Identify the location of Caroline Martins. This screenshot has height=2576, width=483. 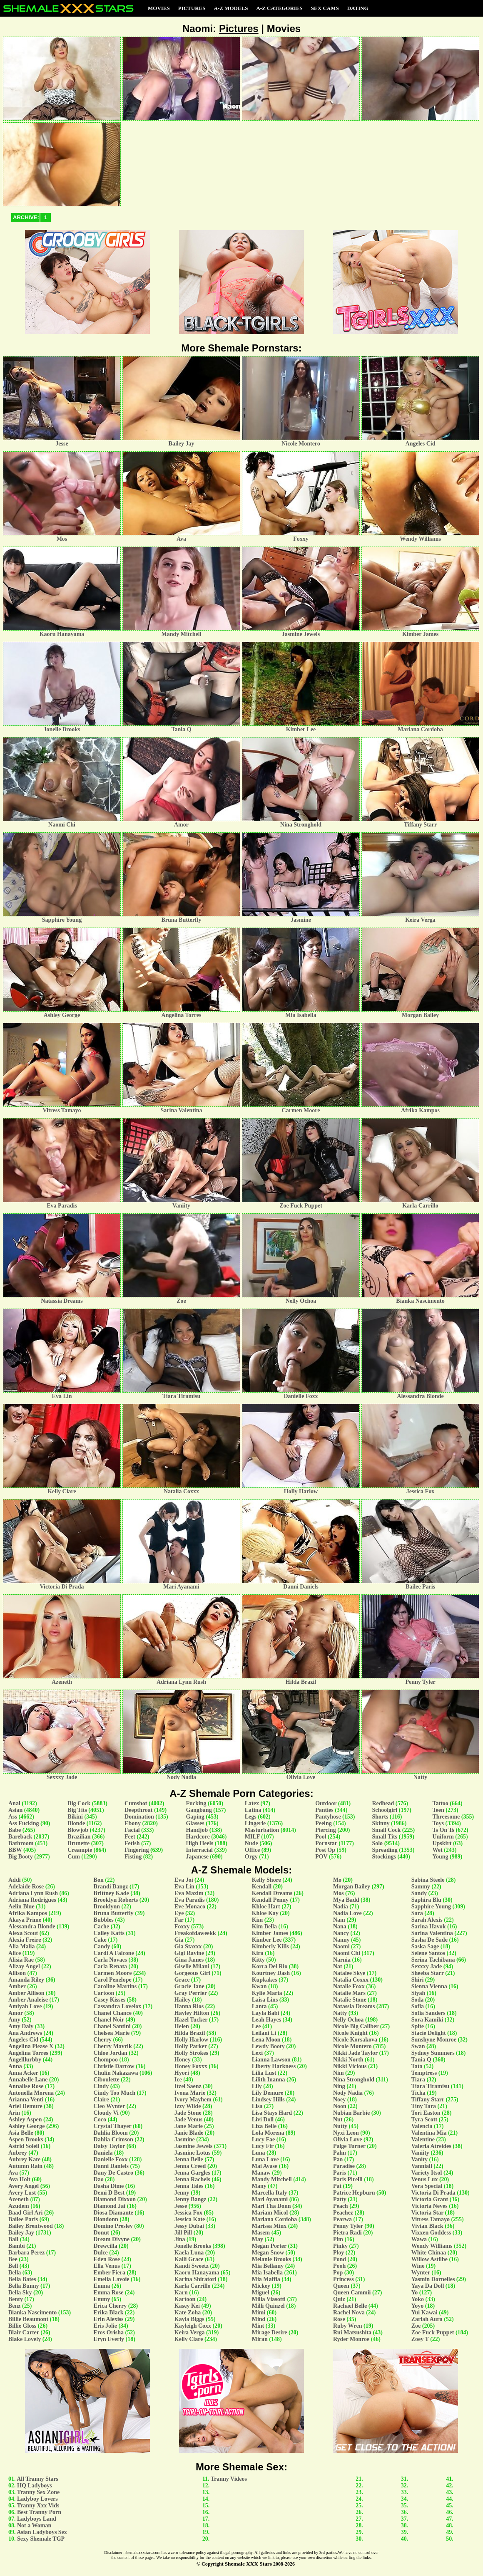
(115, 1986).